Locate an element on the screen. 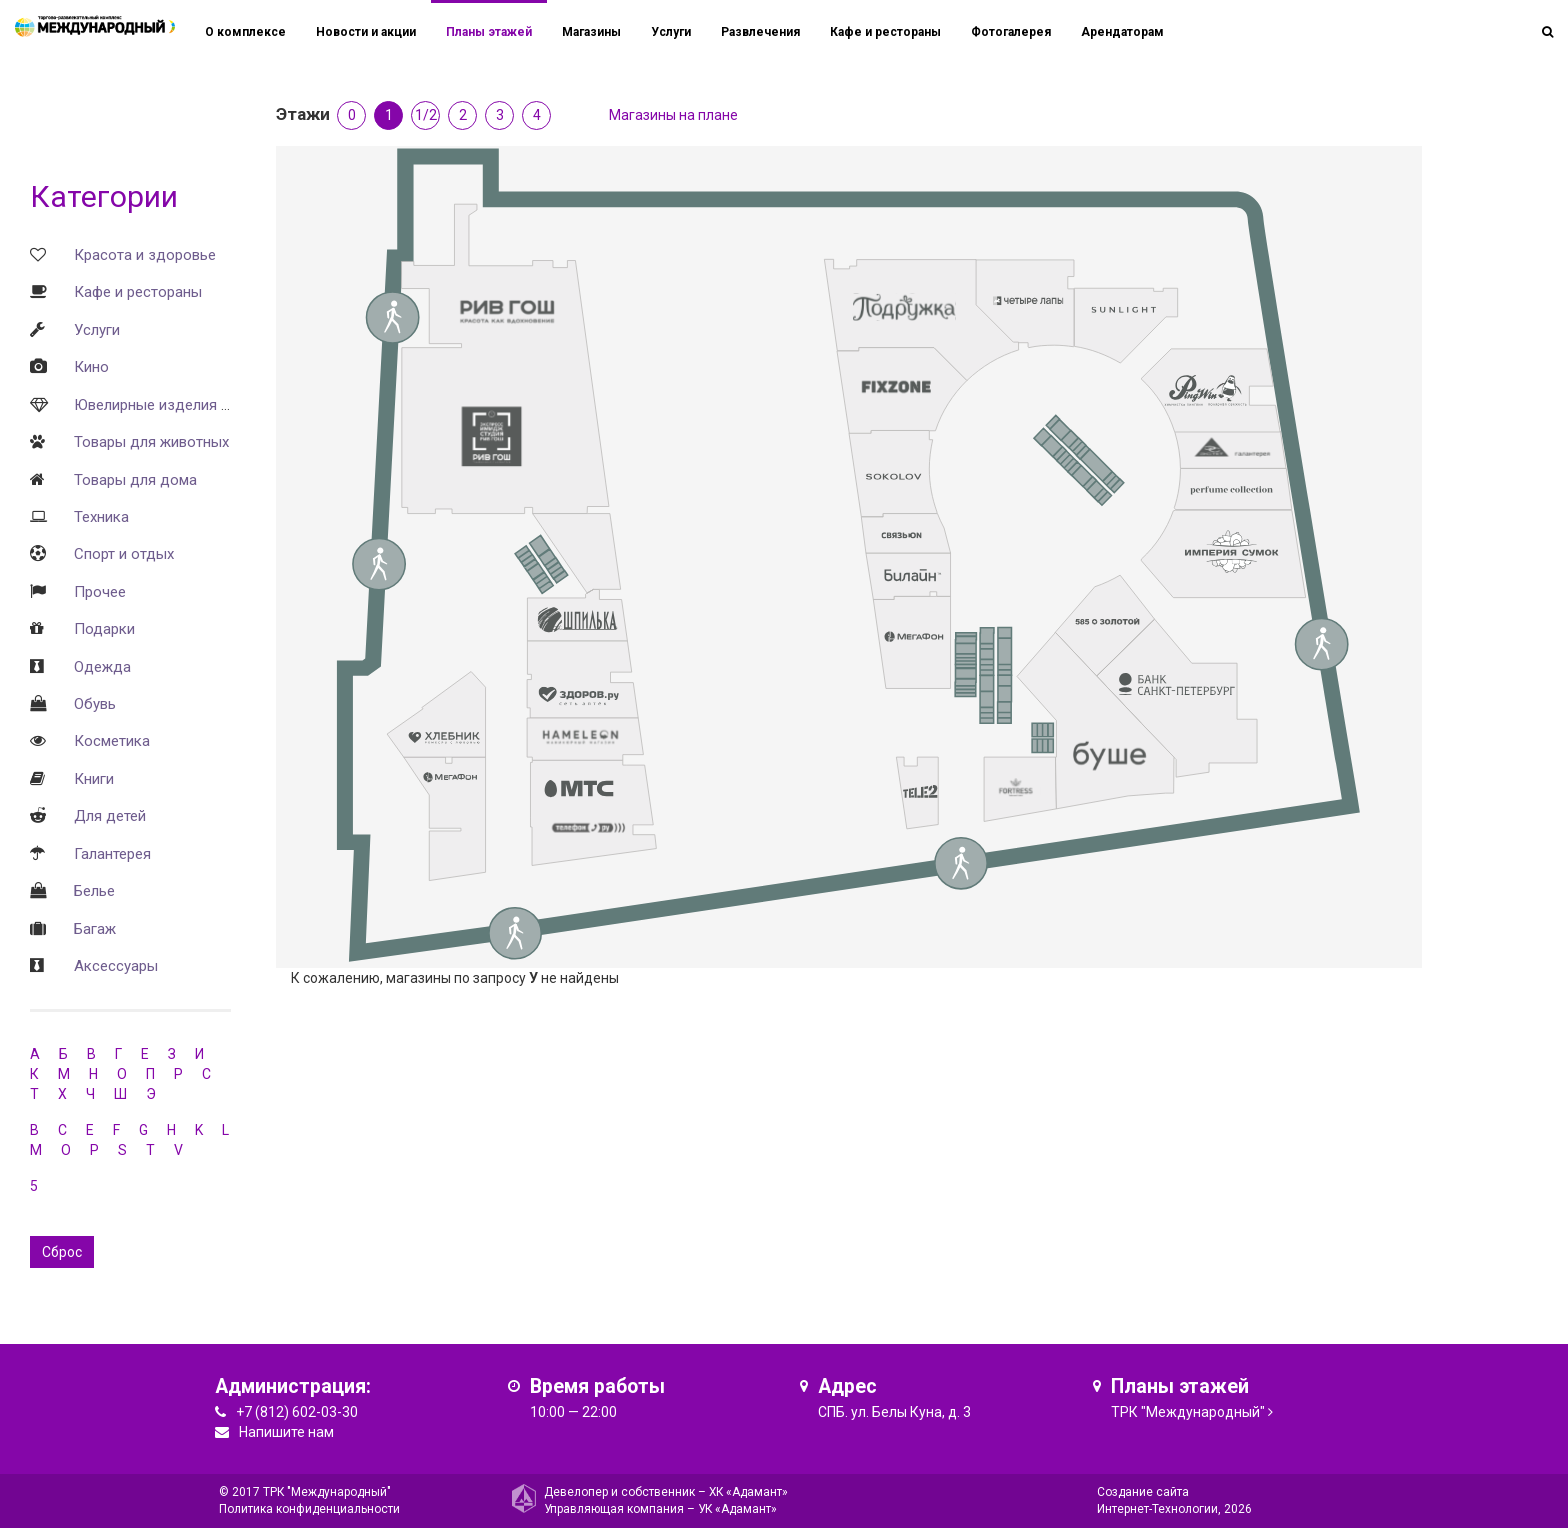 The image size is (1568, 1528). Планы этажей is located at coordinates (489, 32).